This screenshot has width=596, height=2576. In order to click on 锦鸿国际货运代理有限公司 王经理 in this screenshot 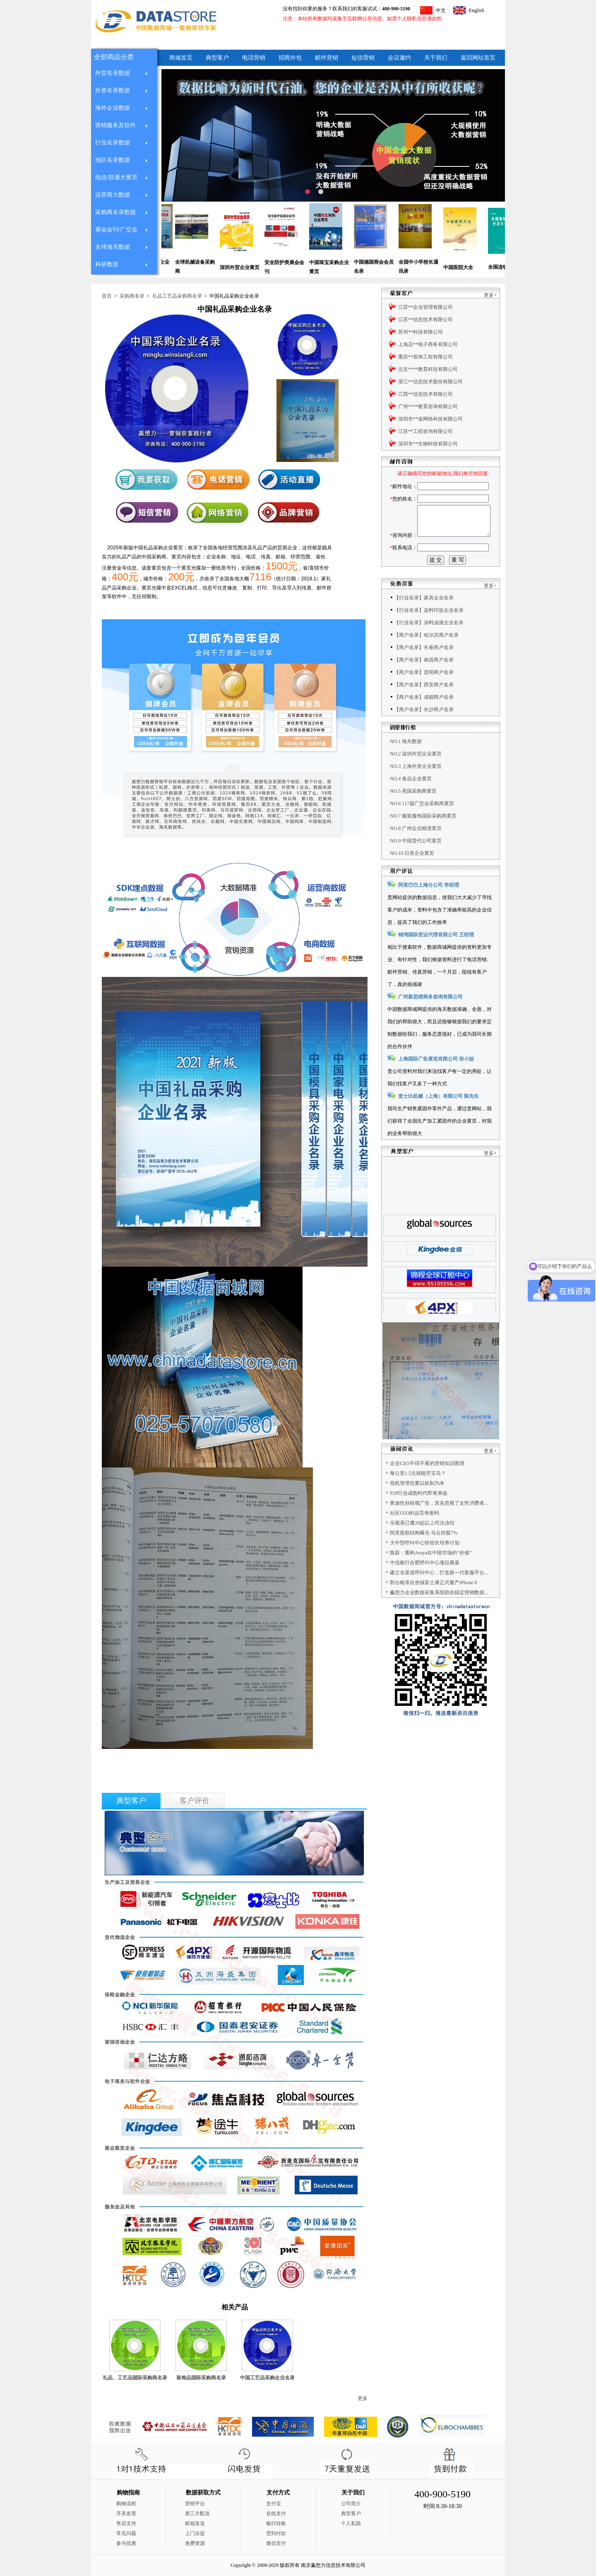, I will do `click(436, 953)`.